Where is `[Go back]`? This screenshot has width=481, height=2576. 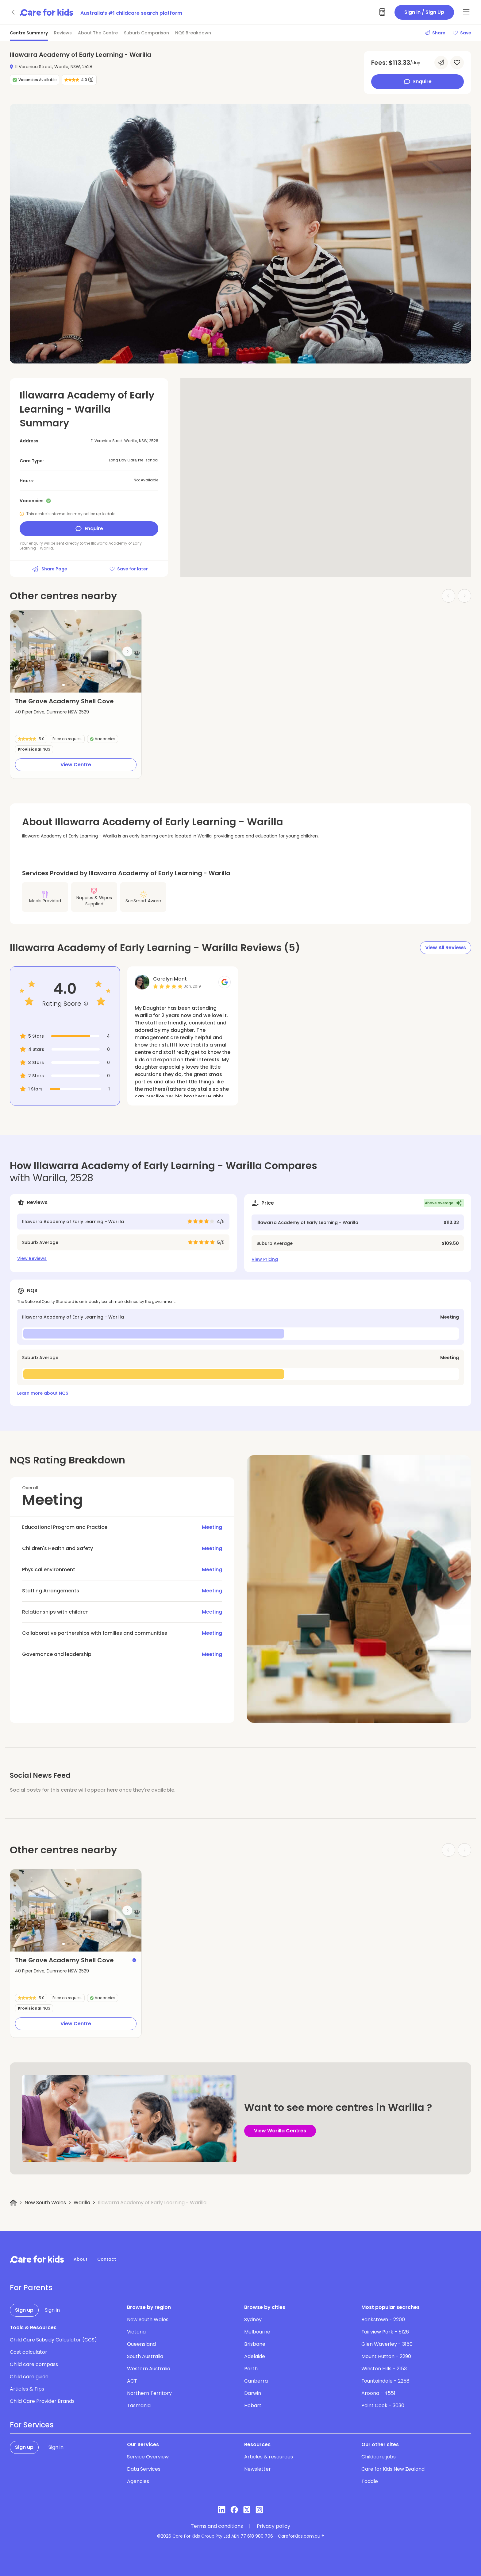 [Go back] is located at coordinates (13, 12).